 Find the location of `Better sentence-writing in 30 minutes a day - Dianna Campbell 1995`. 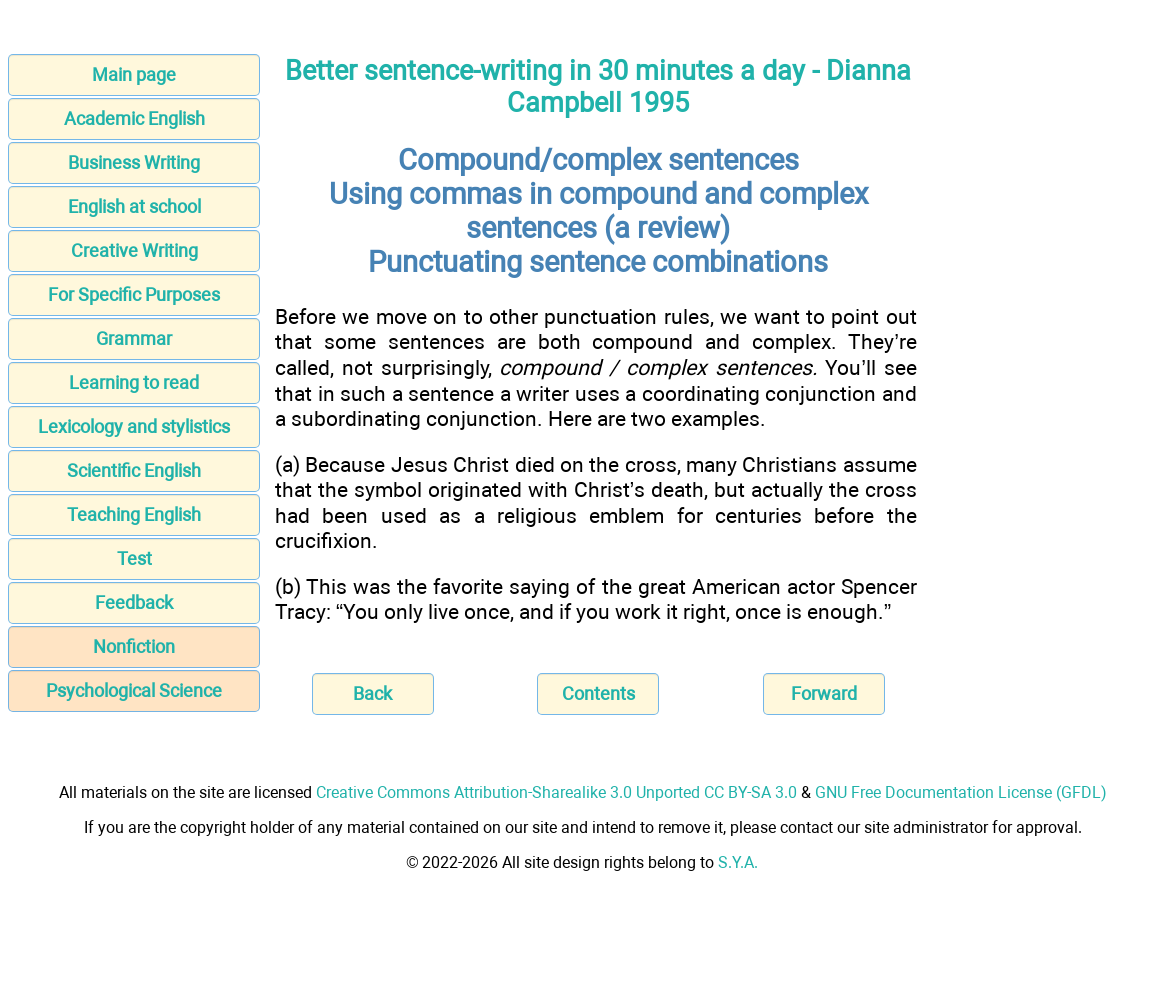

Better sentence-writing in 30 minutes a day - Dianna Campbell 1995 is located at coordinates (598, 87).